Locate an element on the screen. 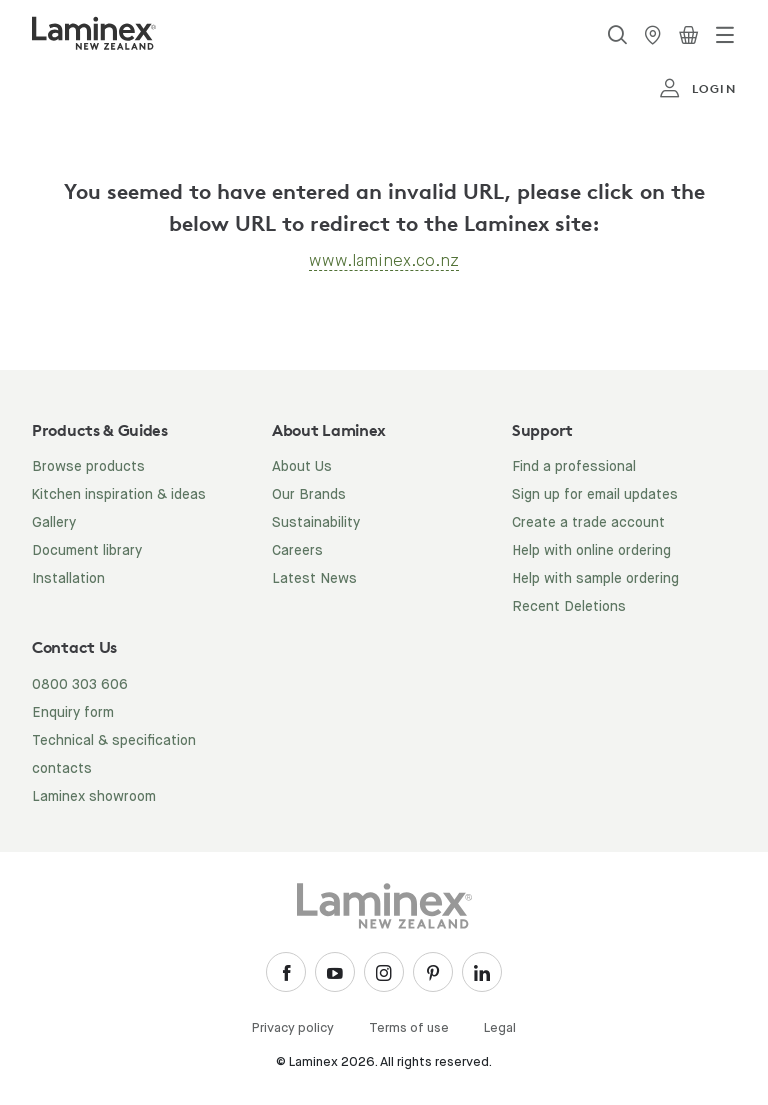  Kitchen inspiration & ideas is located at coordinates (119, 495).